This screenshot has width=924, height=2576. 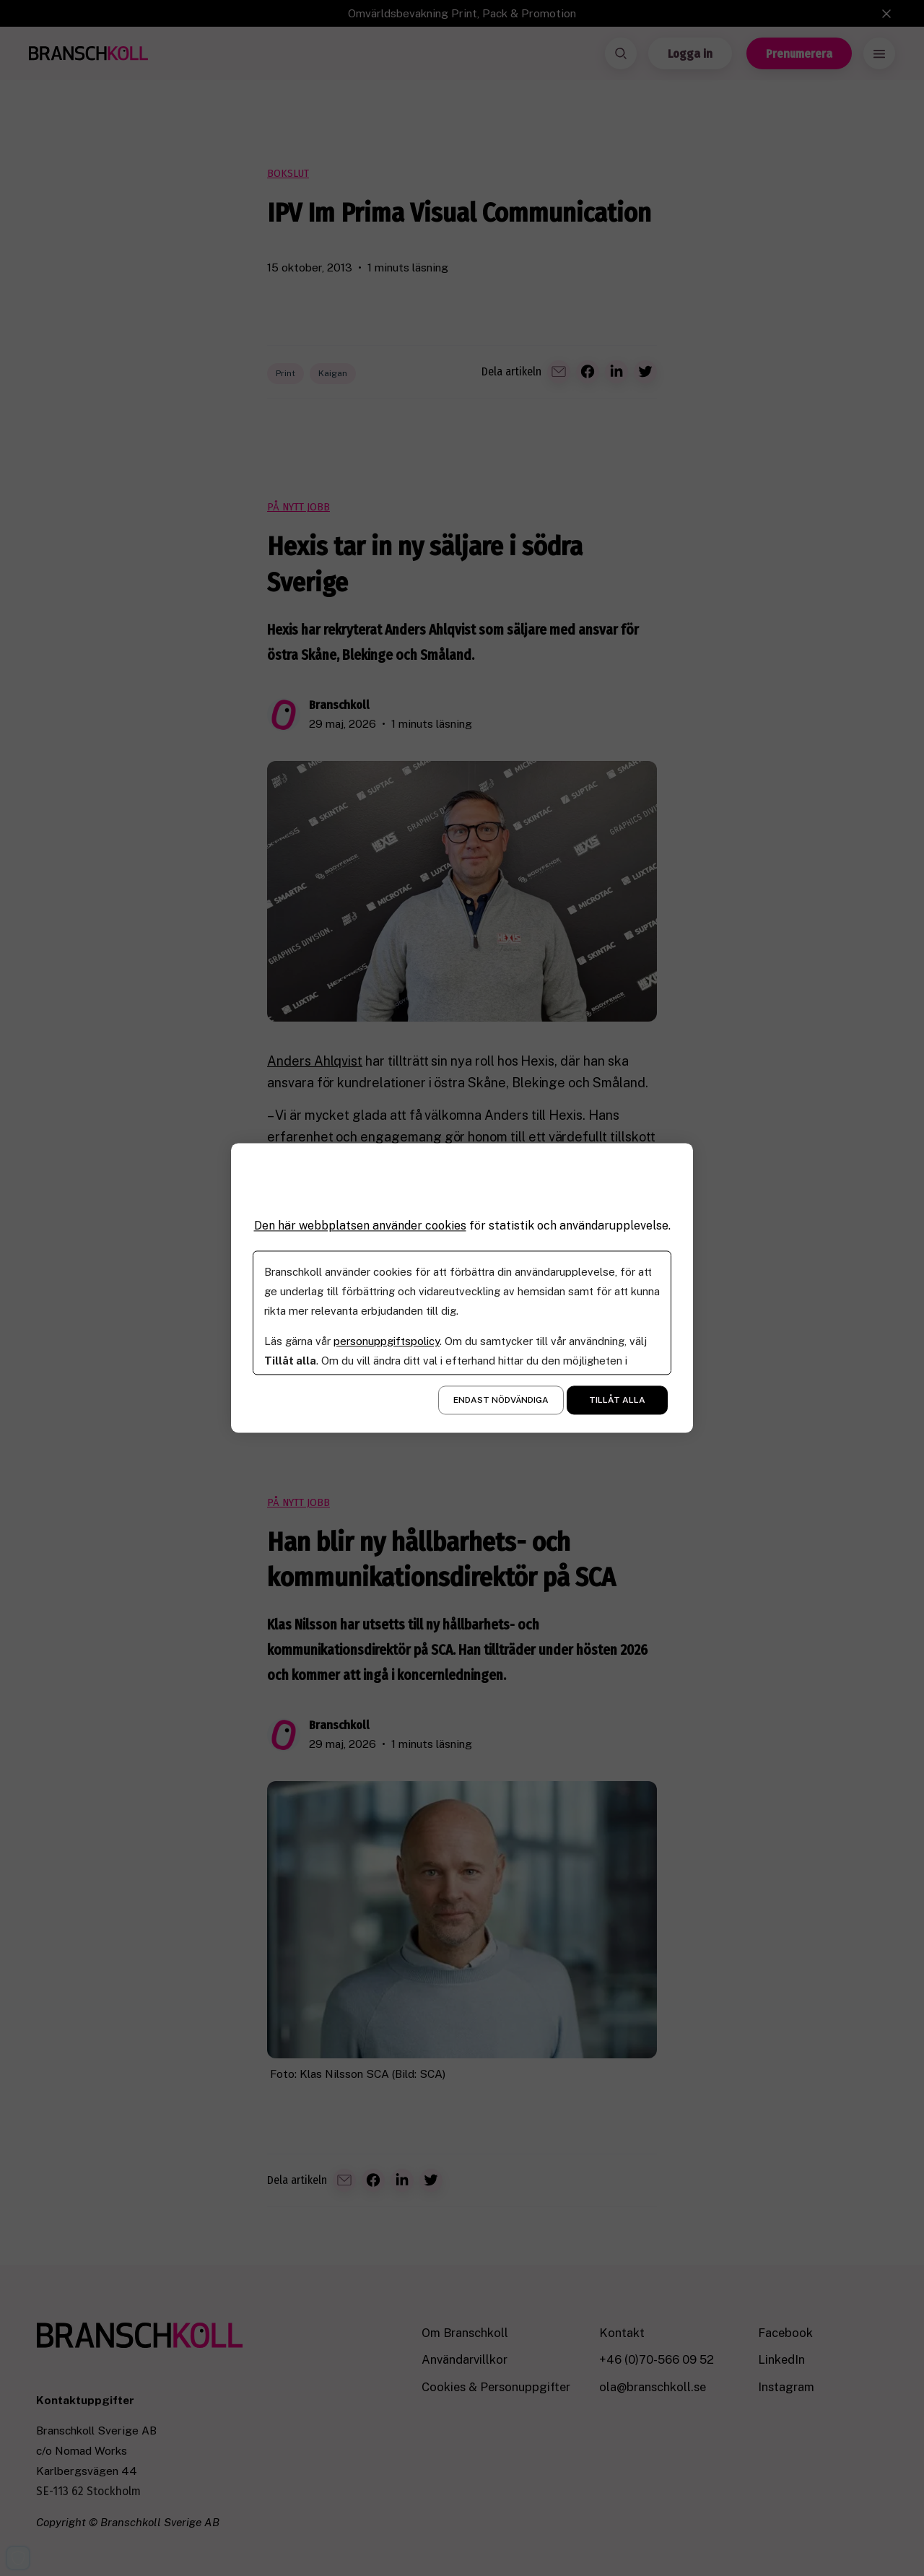 What do you see at coordinates (617, 1401) in the screenshot?
I see `Tillåt alla` at bounding box center [617, 1401].